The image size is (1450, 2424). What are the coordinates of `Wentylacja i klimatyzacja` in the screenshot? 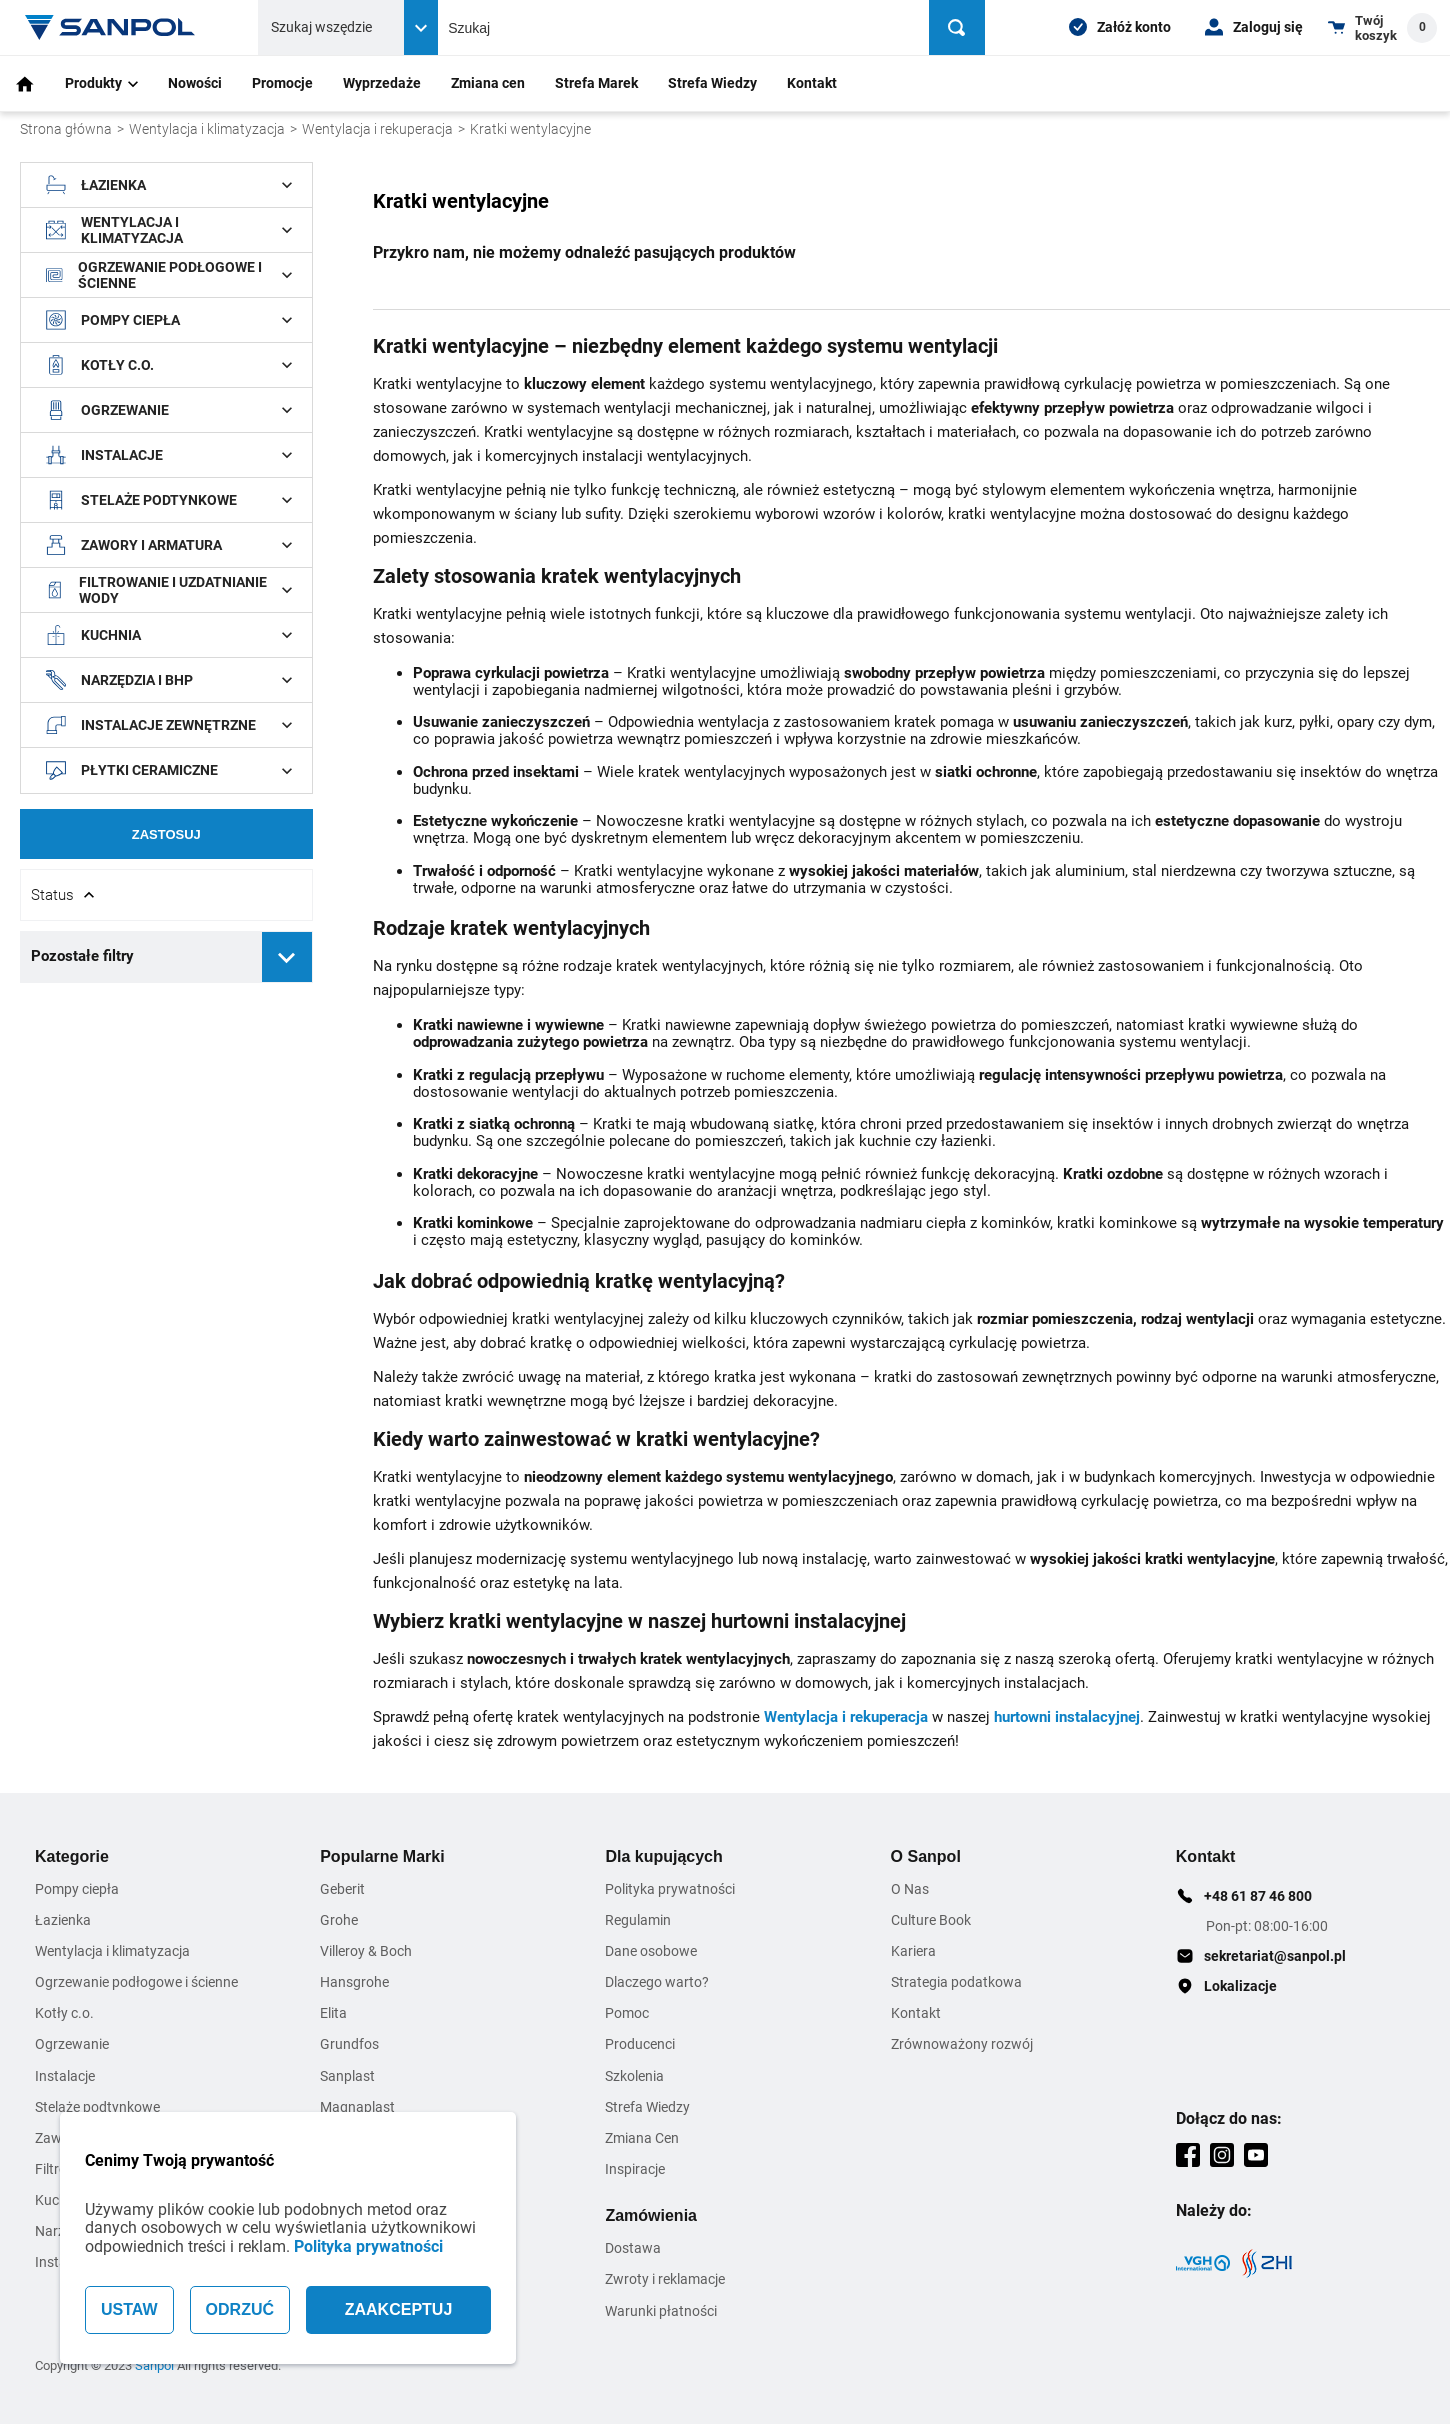 It's located at (207, 129).